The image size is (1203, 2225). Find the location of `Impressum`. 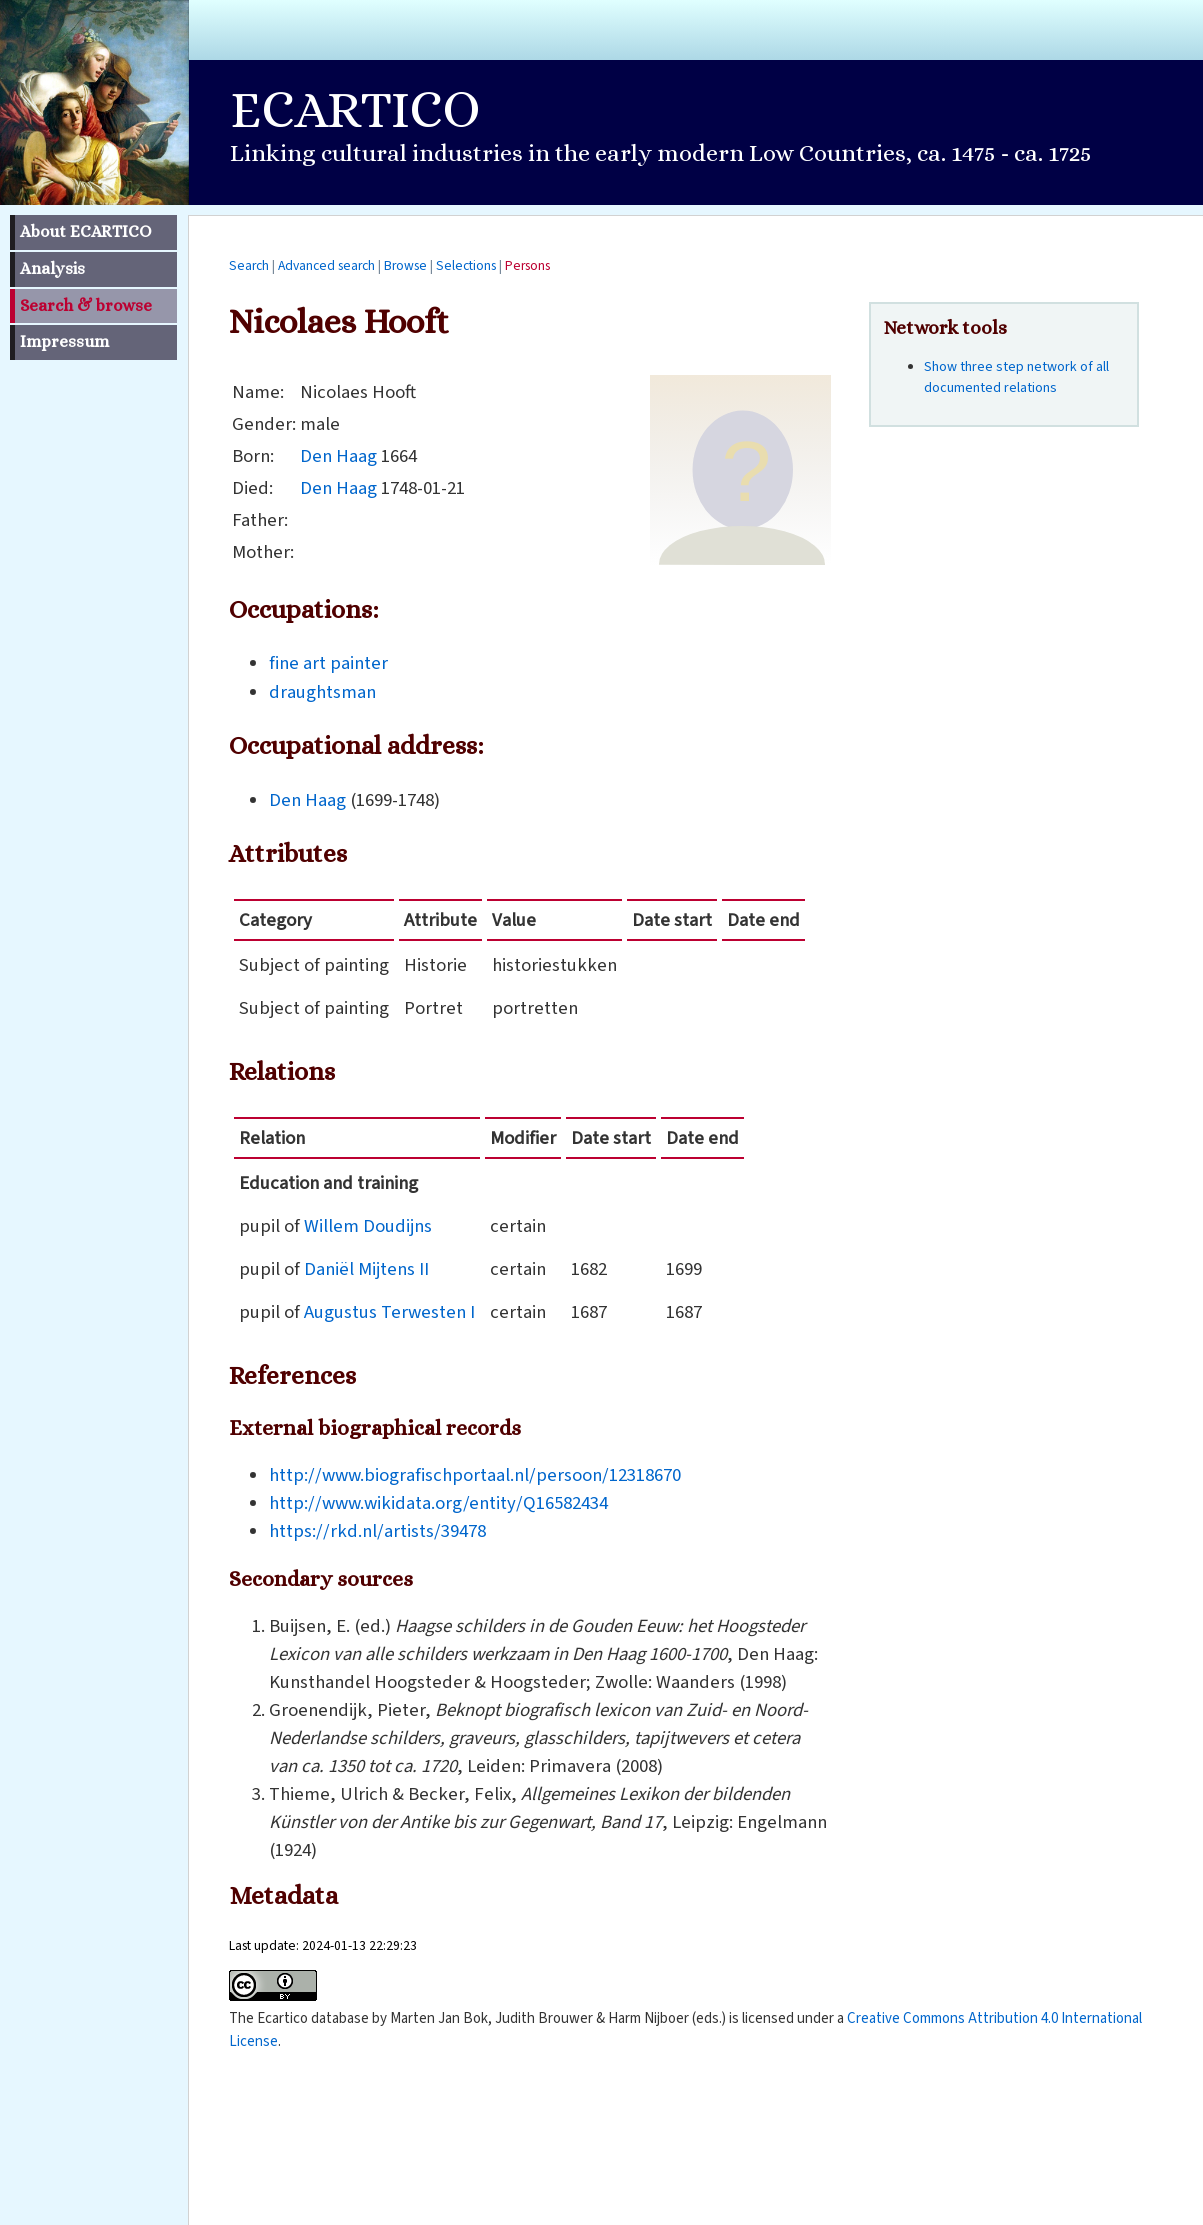

Impressum is located at coordinates (64, 341).